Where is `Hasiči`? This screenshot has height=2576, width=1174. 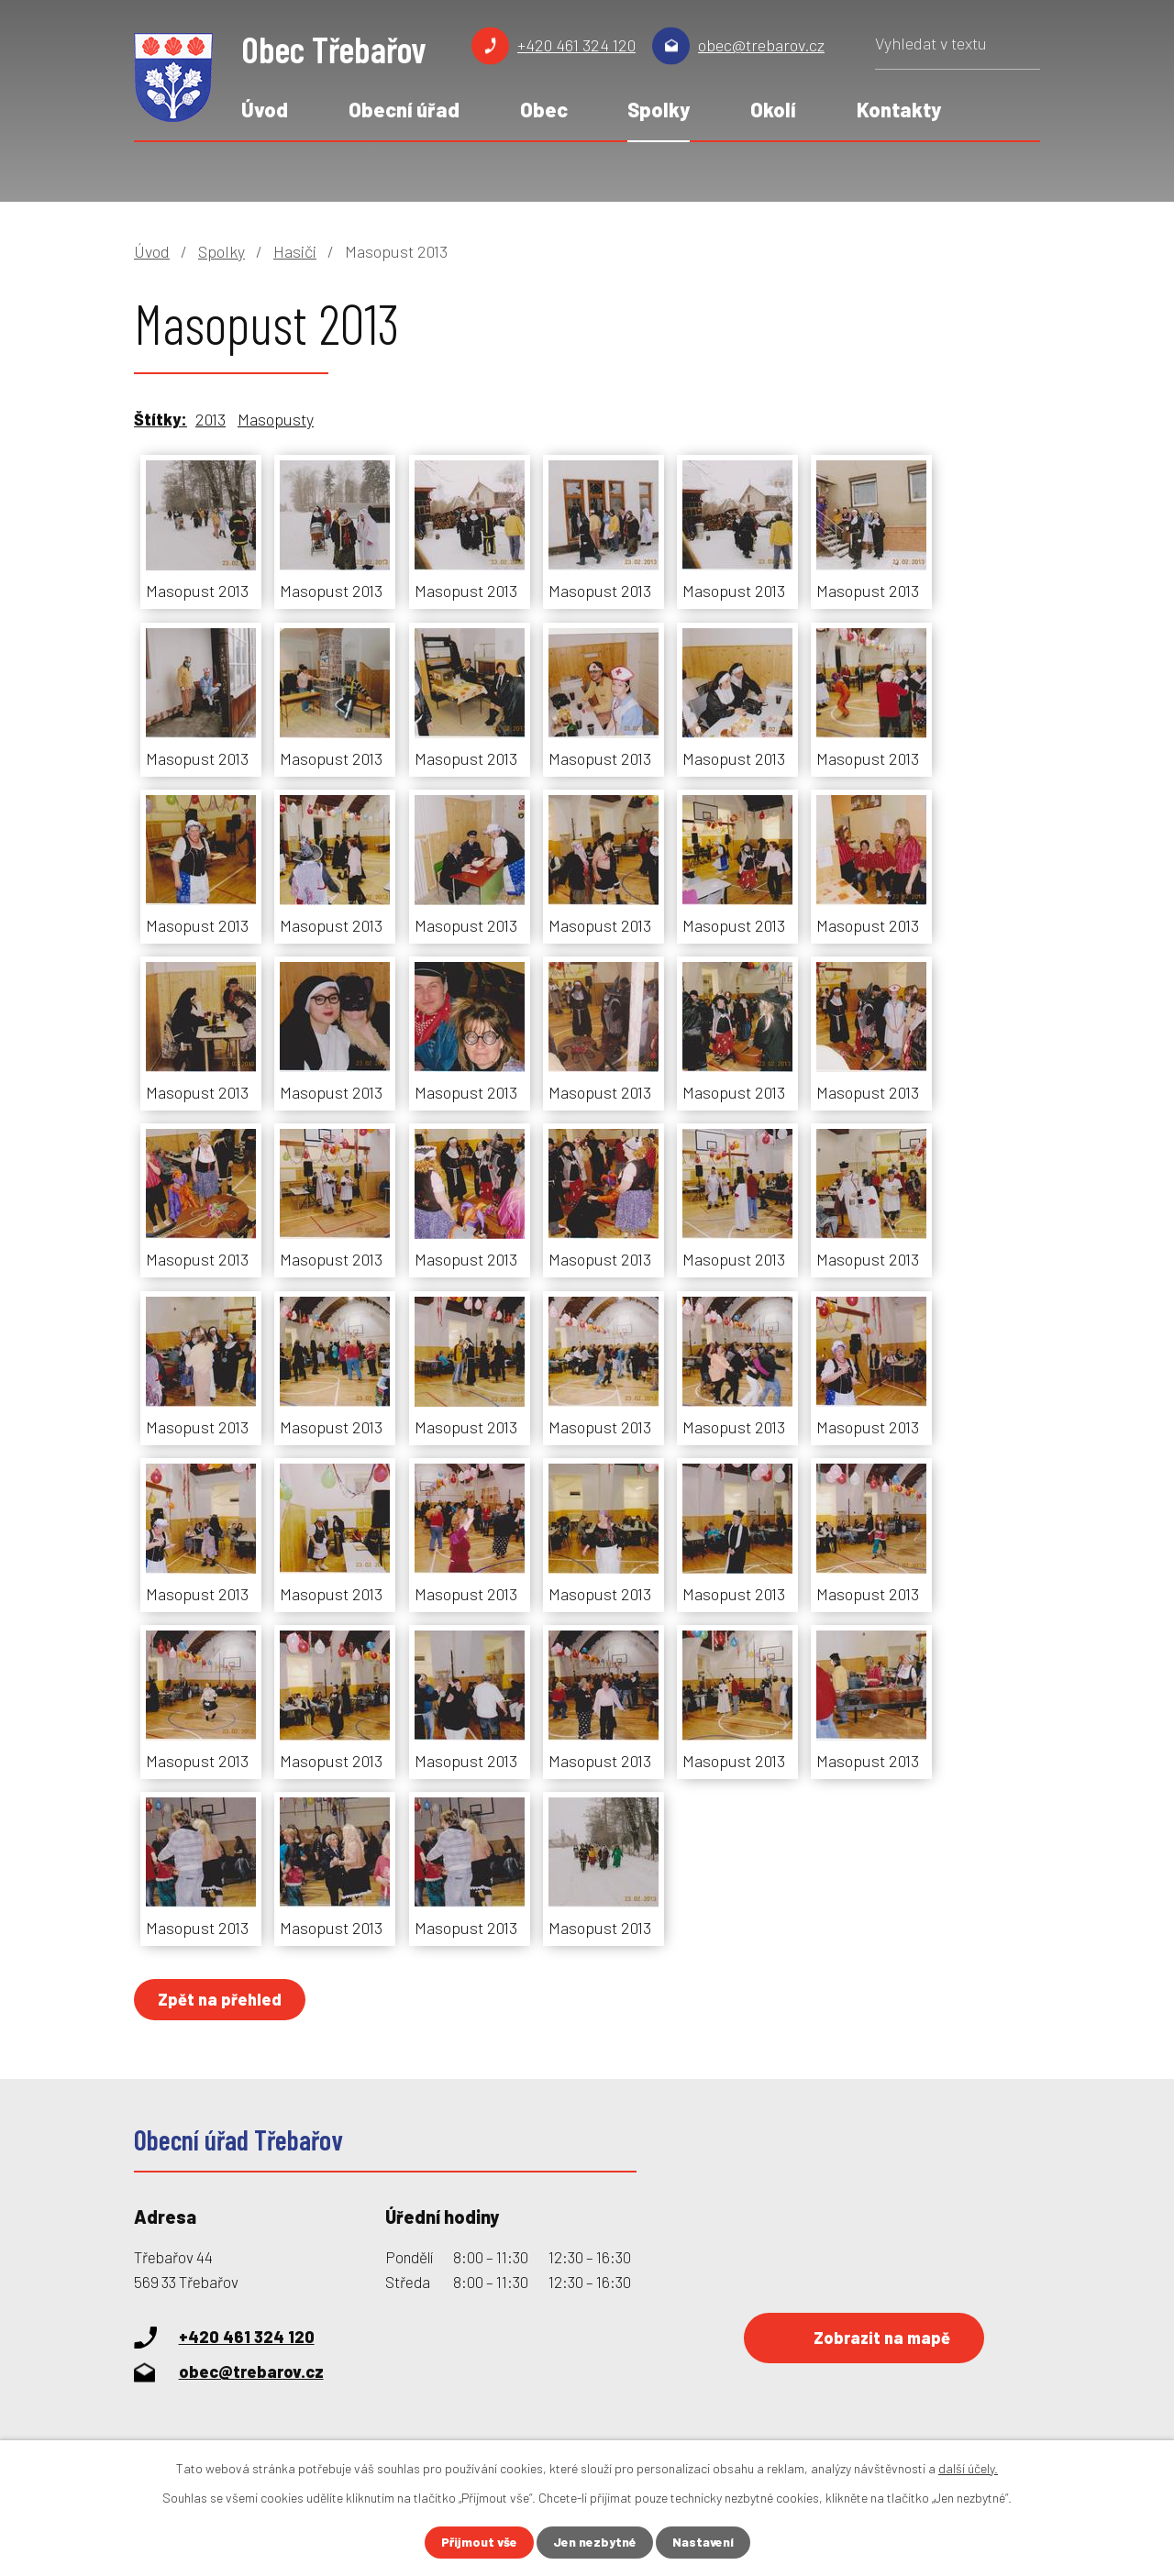
Hasiči is located at coordinates (294, 251).